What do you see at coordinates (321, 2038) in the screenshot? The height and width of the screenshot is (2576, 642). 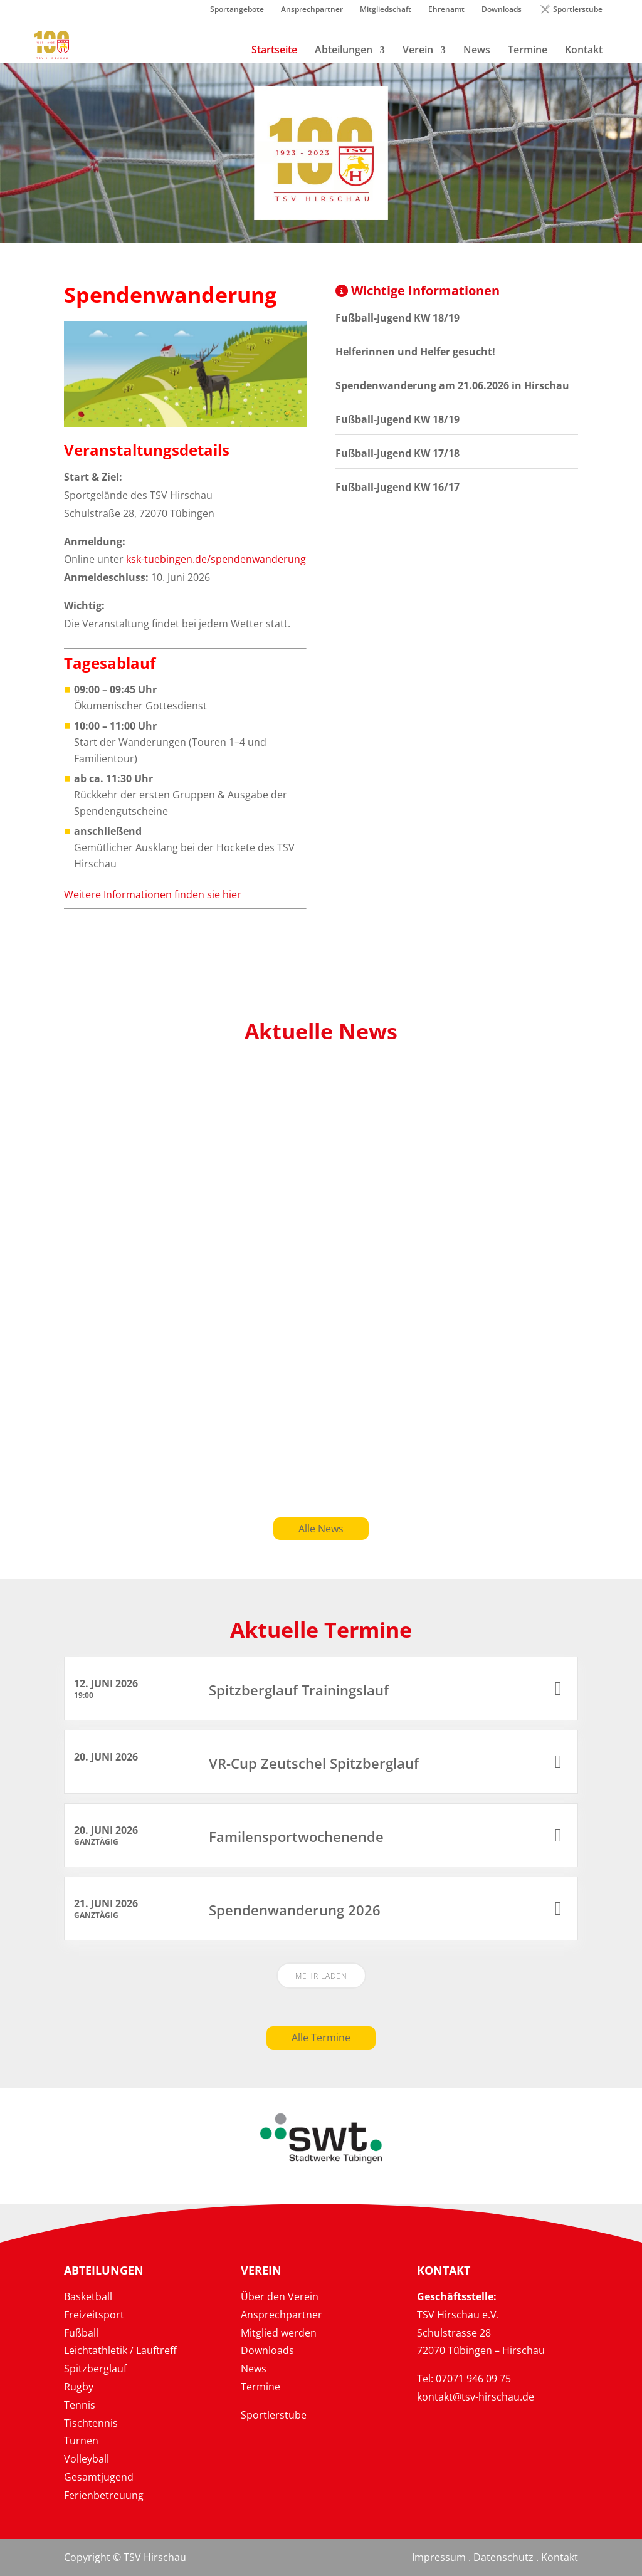 I see `Alle Termine` at bounding box center [321, 2038].